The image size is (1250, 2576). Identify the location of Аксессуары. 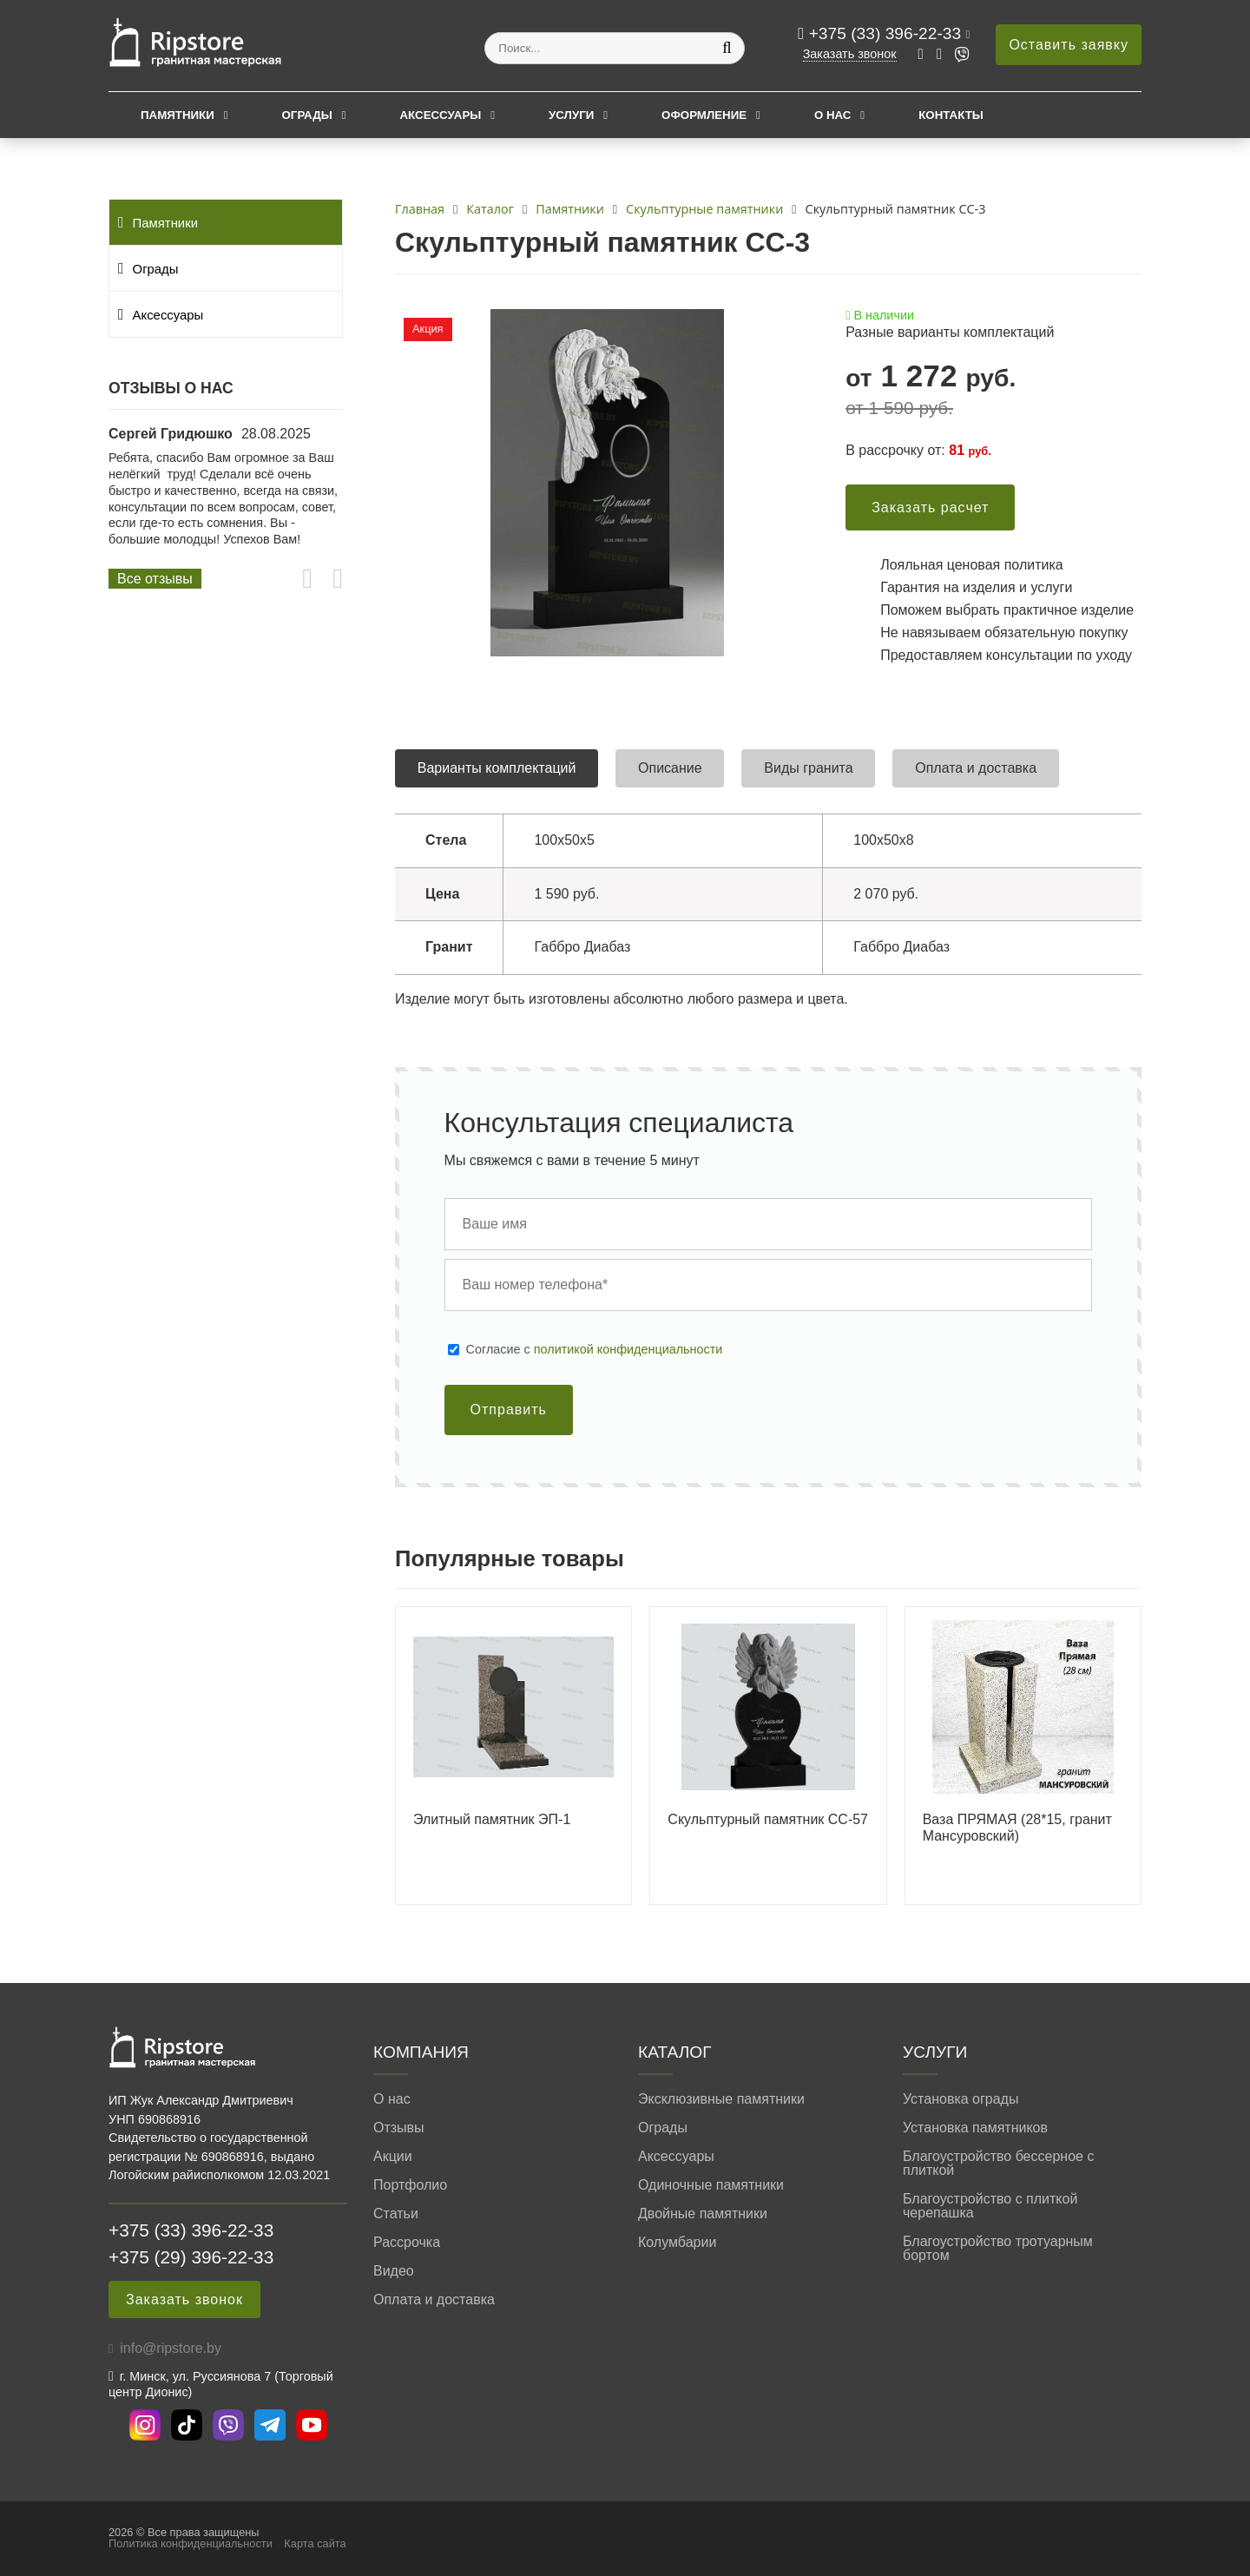
(440, 115).